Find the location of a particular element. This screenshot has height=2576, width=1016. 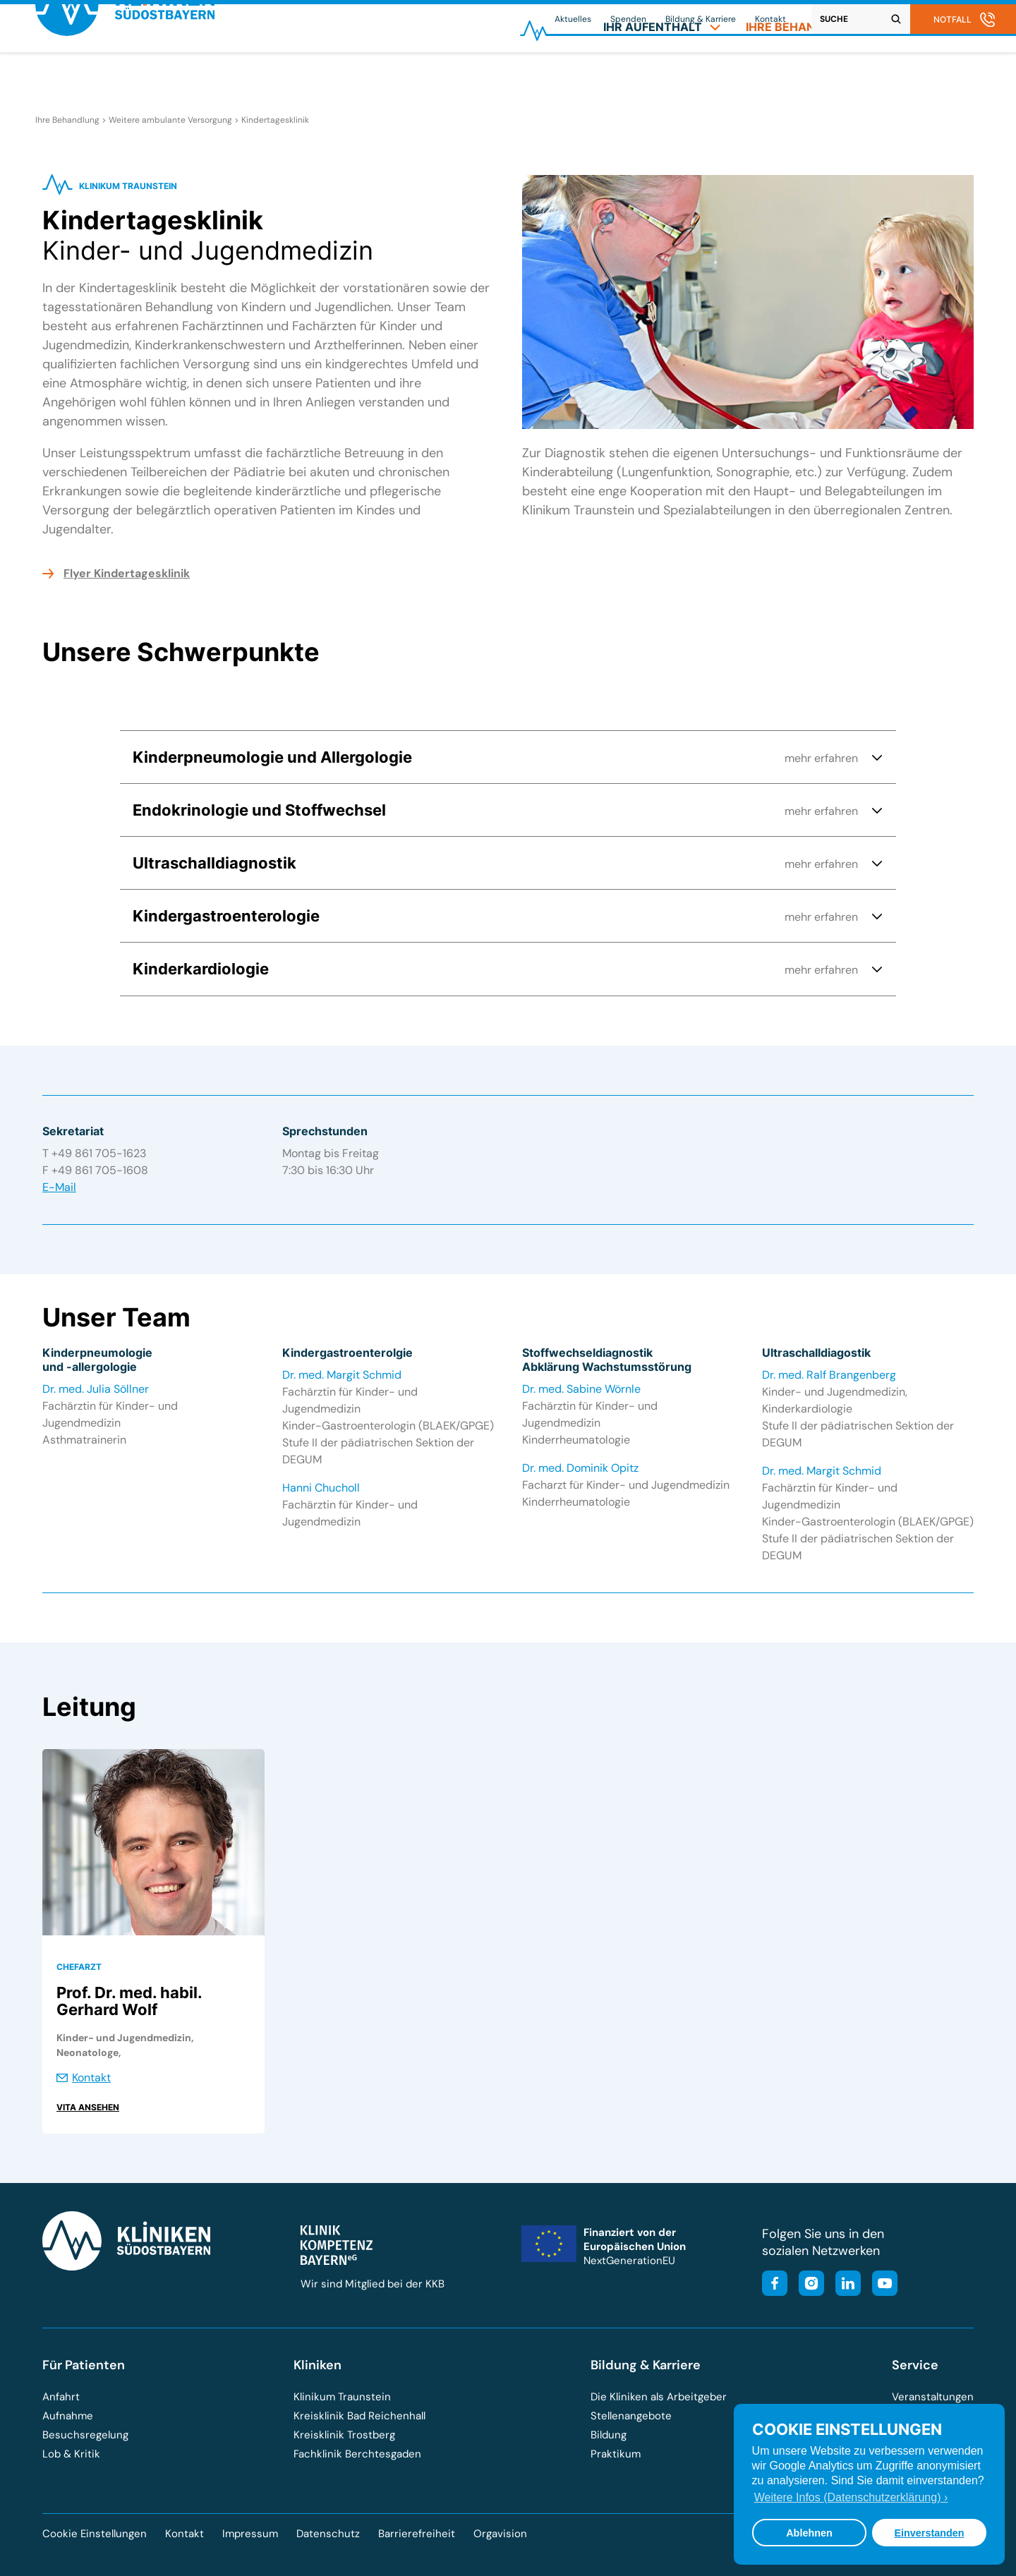

Anfahrt is located at coordinates (61, 2397).